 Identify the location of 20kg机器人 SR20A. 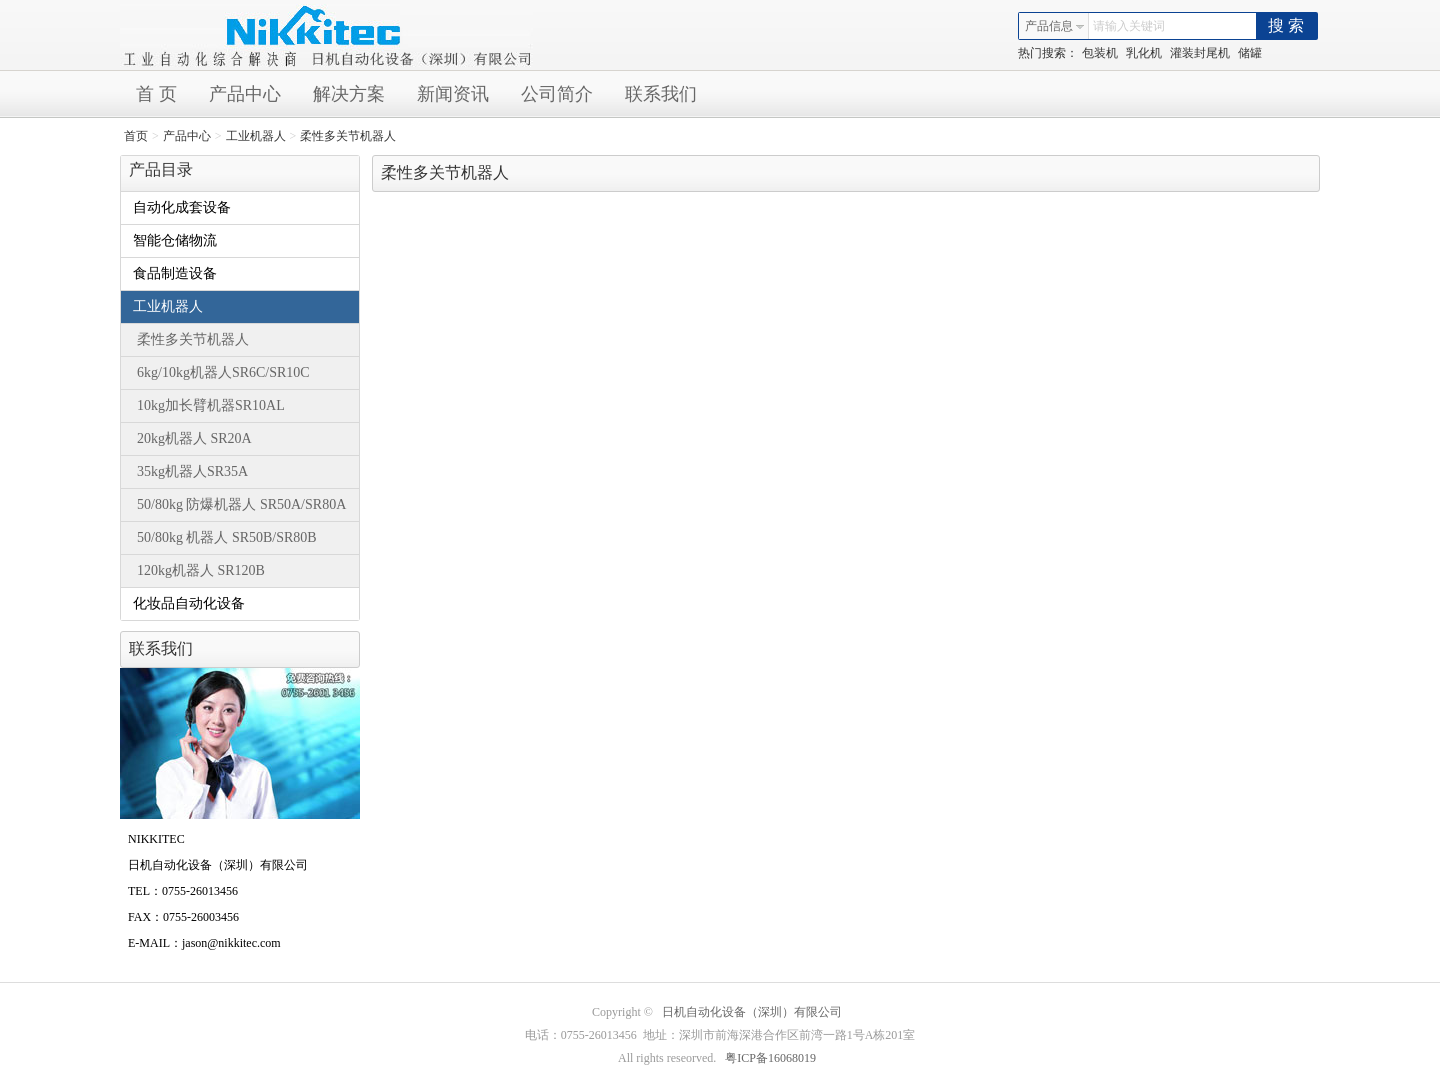
(194, 438).